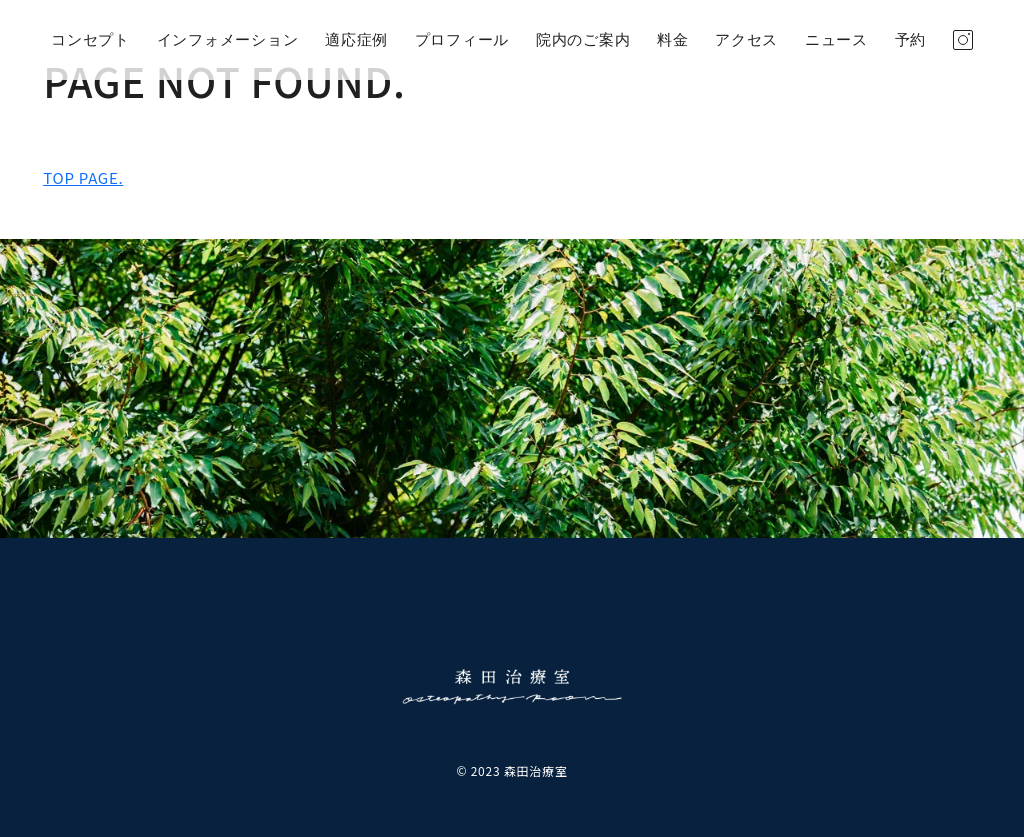 This screenshot has width=1024, height=837. What do you see at coordinates (462, 40) in the screenshot?
I see `プロフィール` at bounding box center [462, 40].